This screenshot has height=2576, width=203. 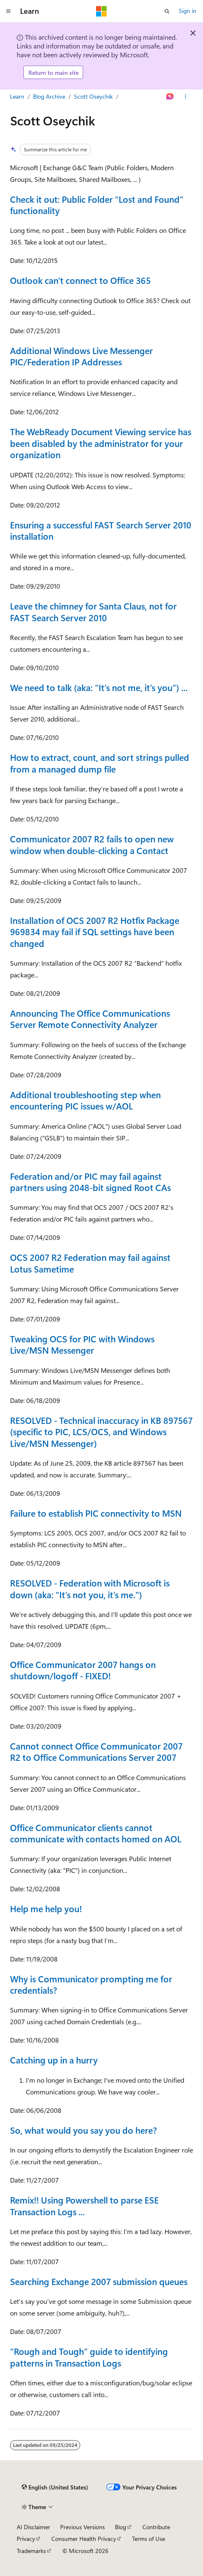 What do you see at coordinates (89, 2356) in the screenshot?
I see `“Rough and Tough” guide to identifying patterns in Transaction Logs` at bounding box center [89, 2356].